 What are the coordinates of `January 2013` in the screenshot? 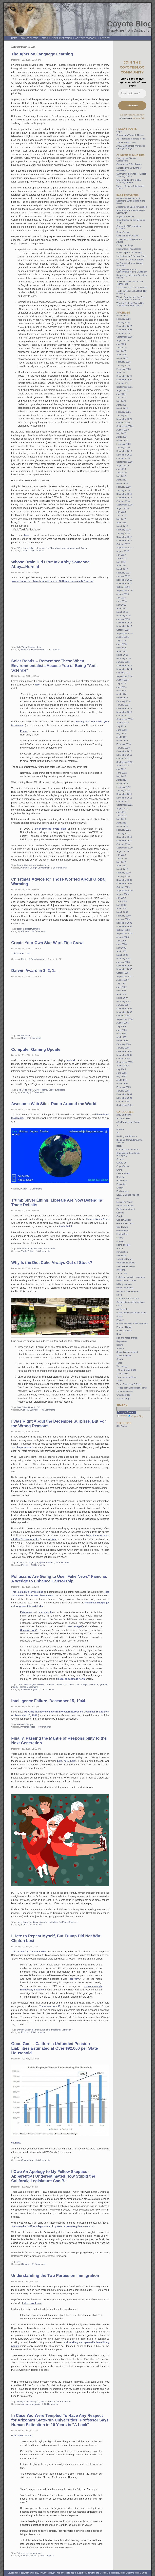 It's located at (123, 748).